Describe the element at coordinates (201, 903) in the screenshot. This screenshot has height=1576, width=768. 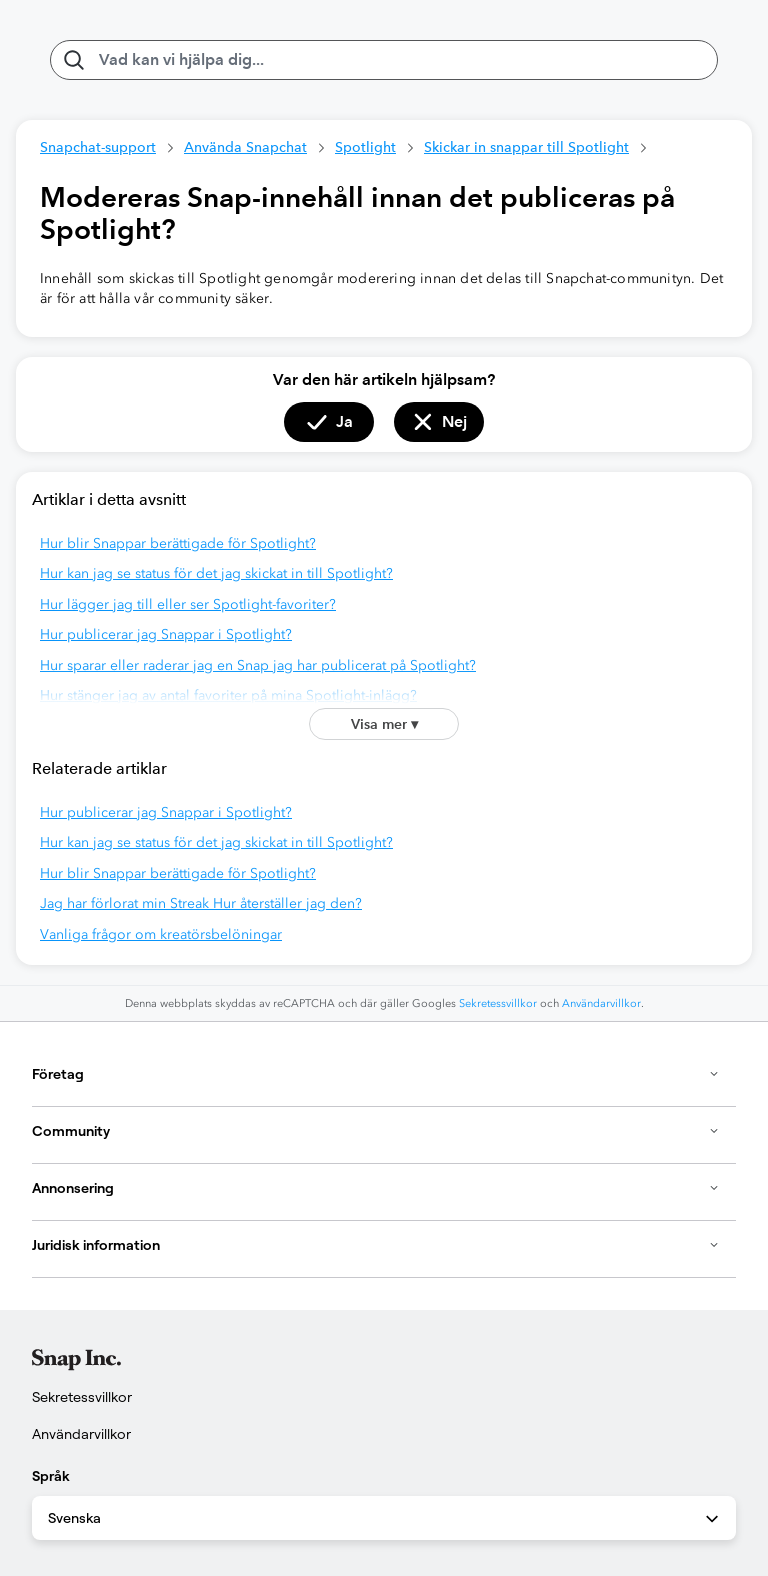
I see `Jag har förlorat min Streak Hur återställer jag den?` at that location.